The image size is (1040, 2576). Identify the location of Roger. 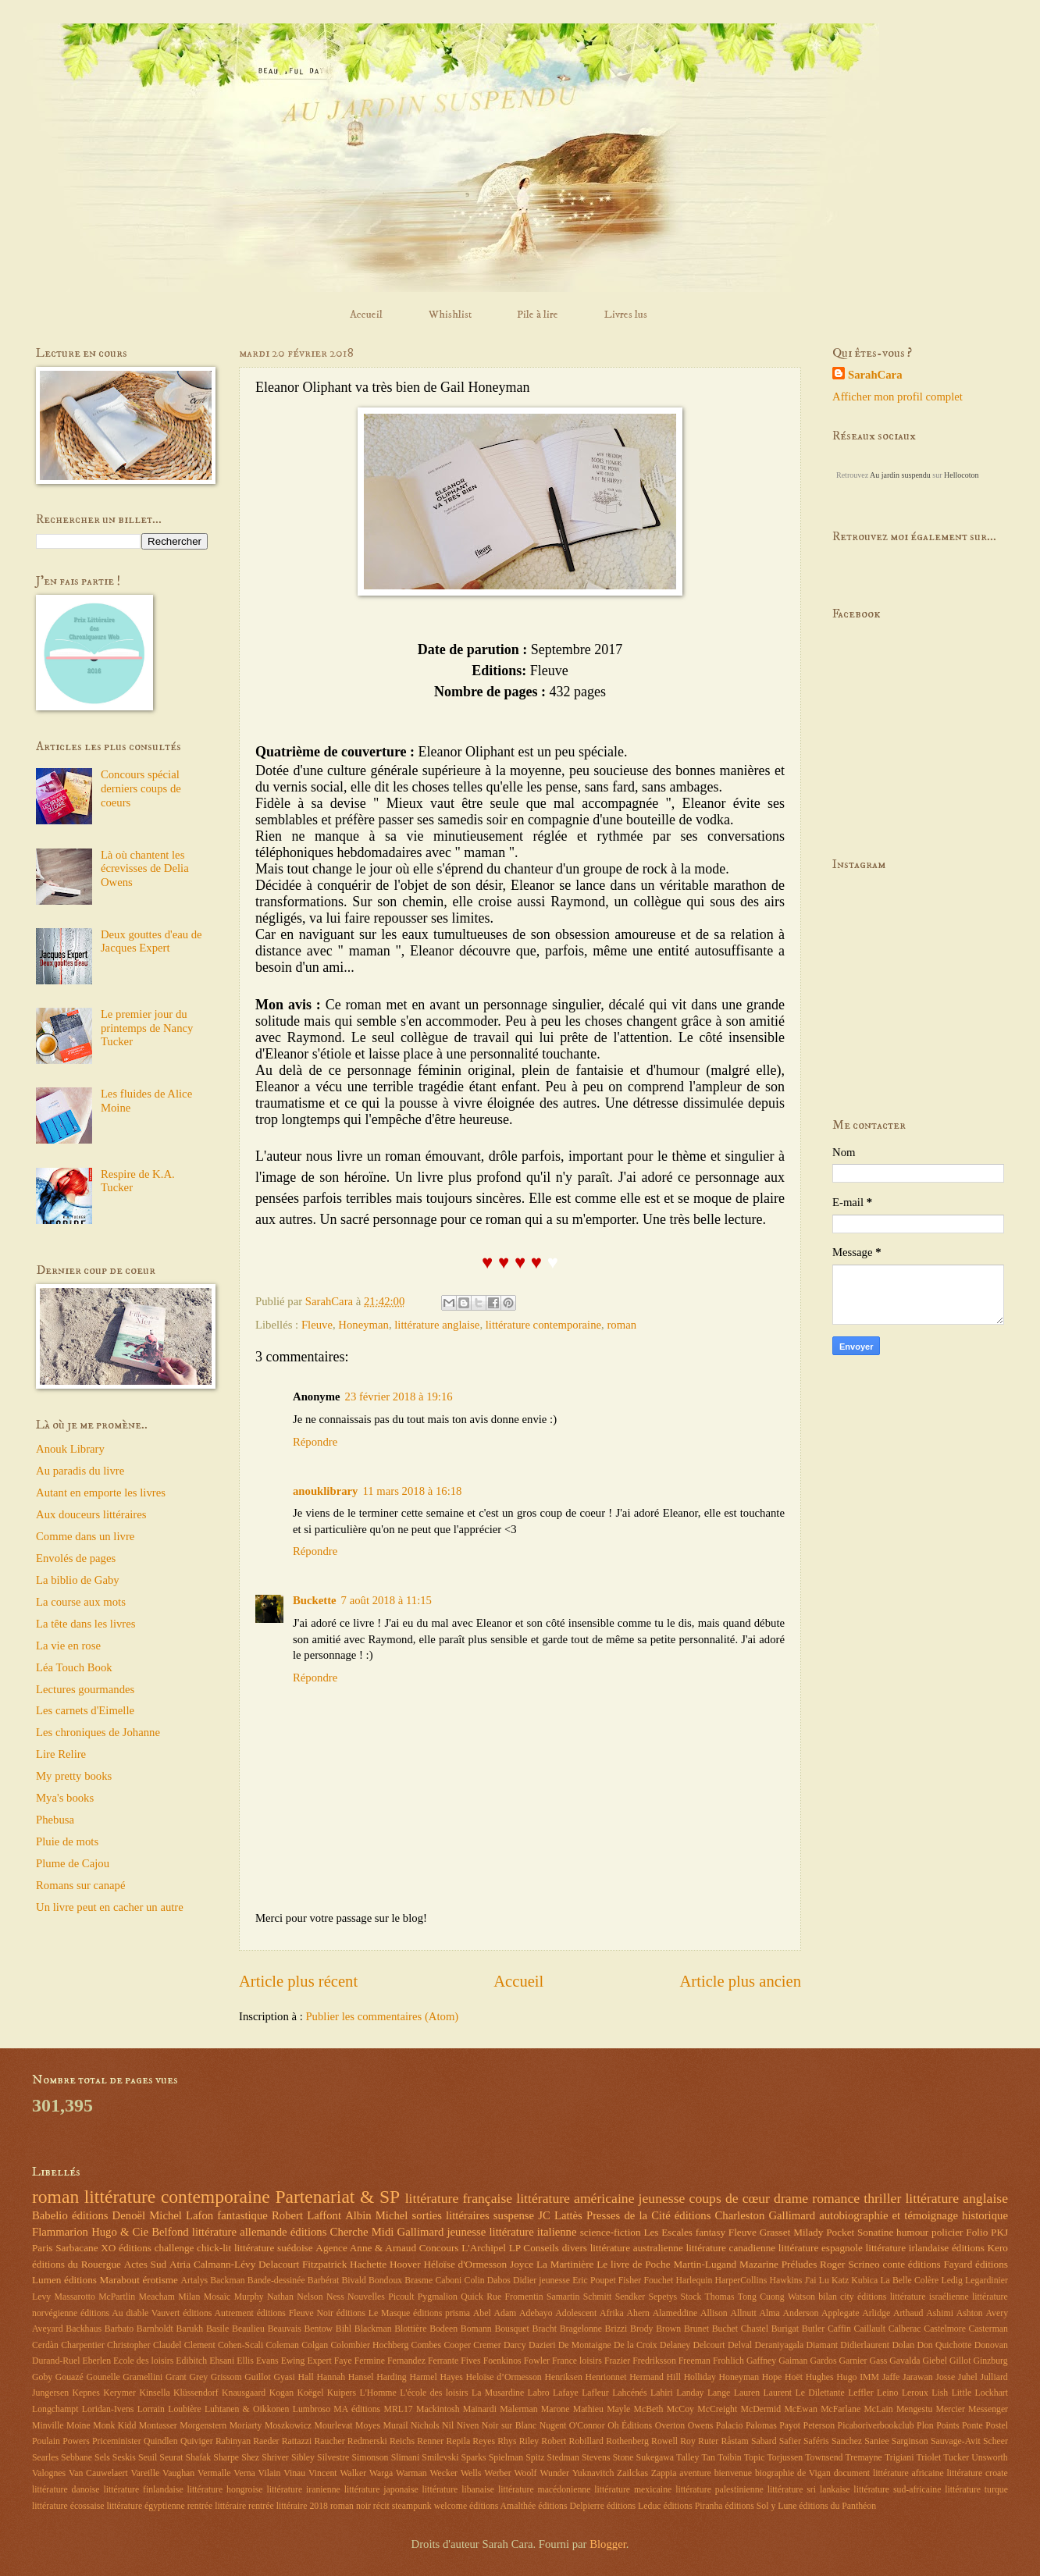
(832, 2264).